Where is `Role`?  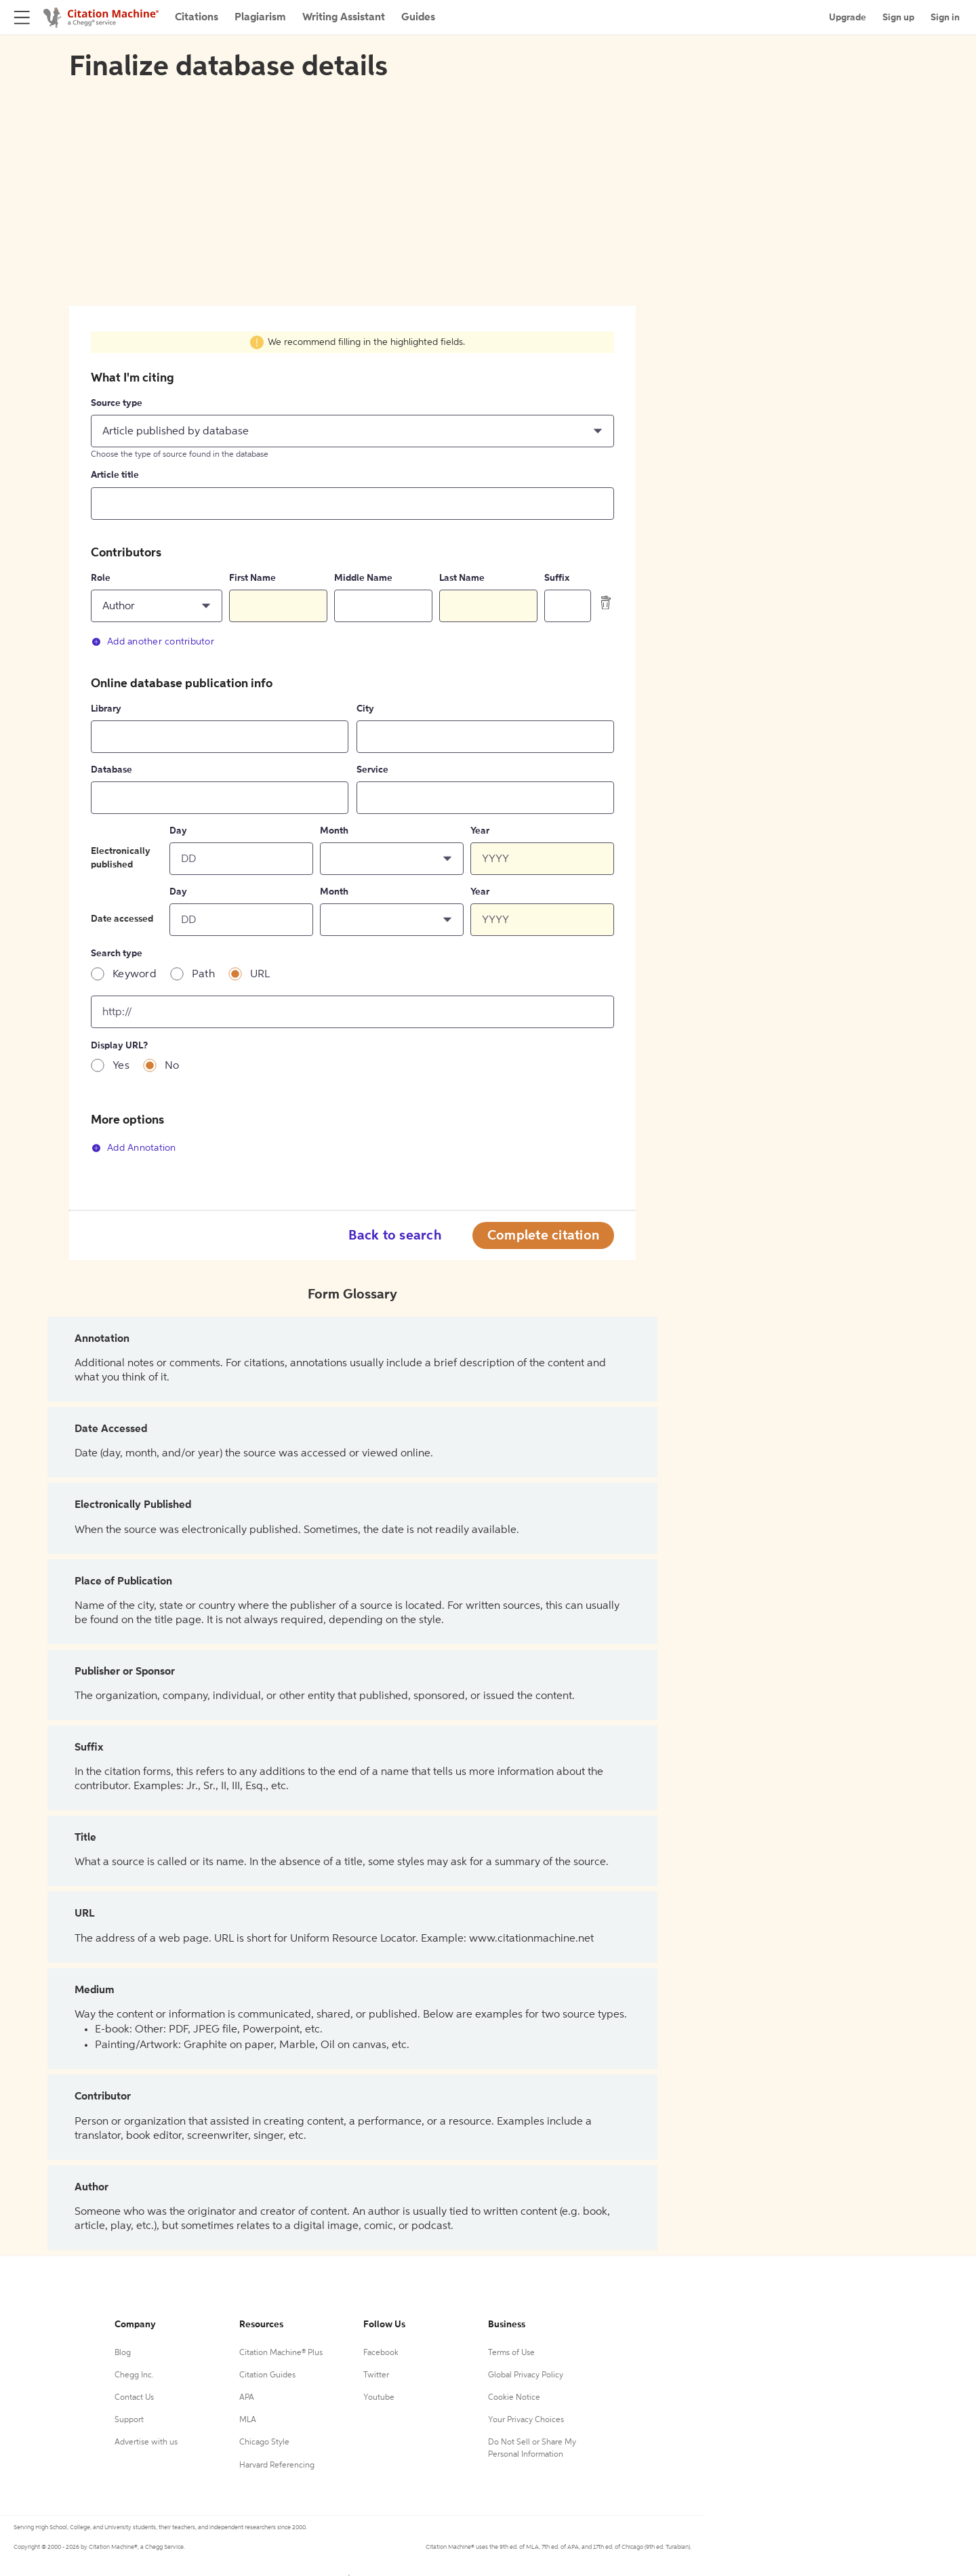
Role is located at coordinates (100, 578).